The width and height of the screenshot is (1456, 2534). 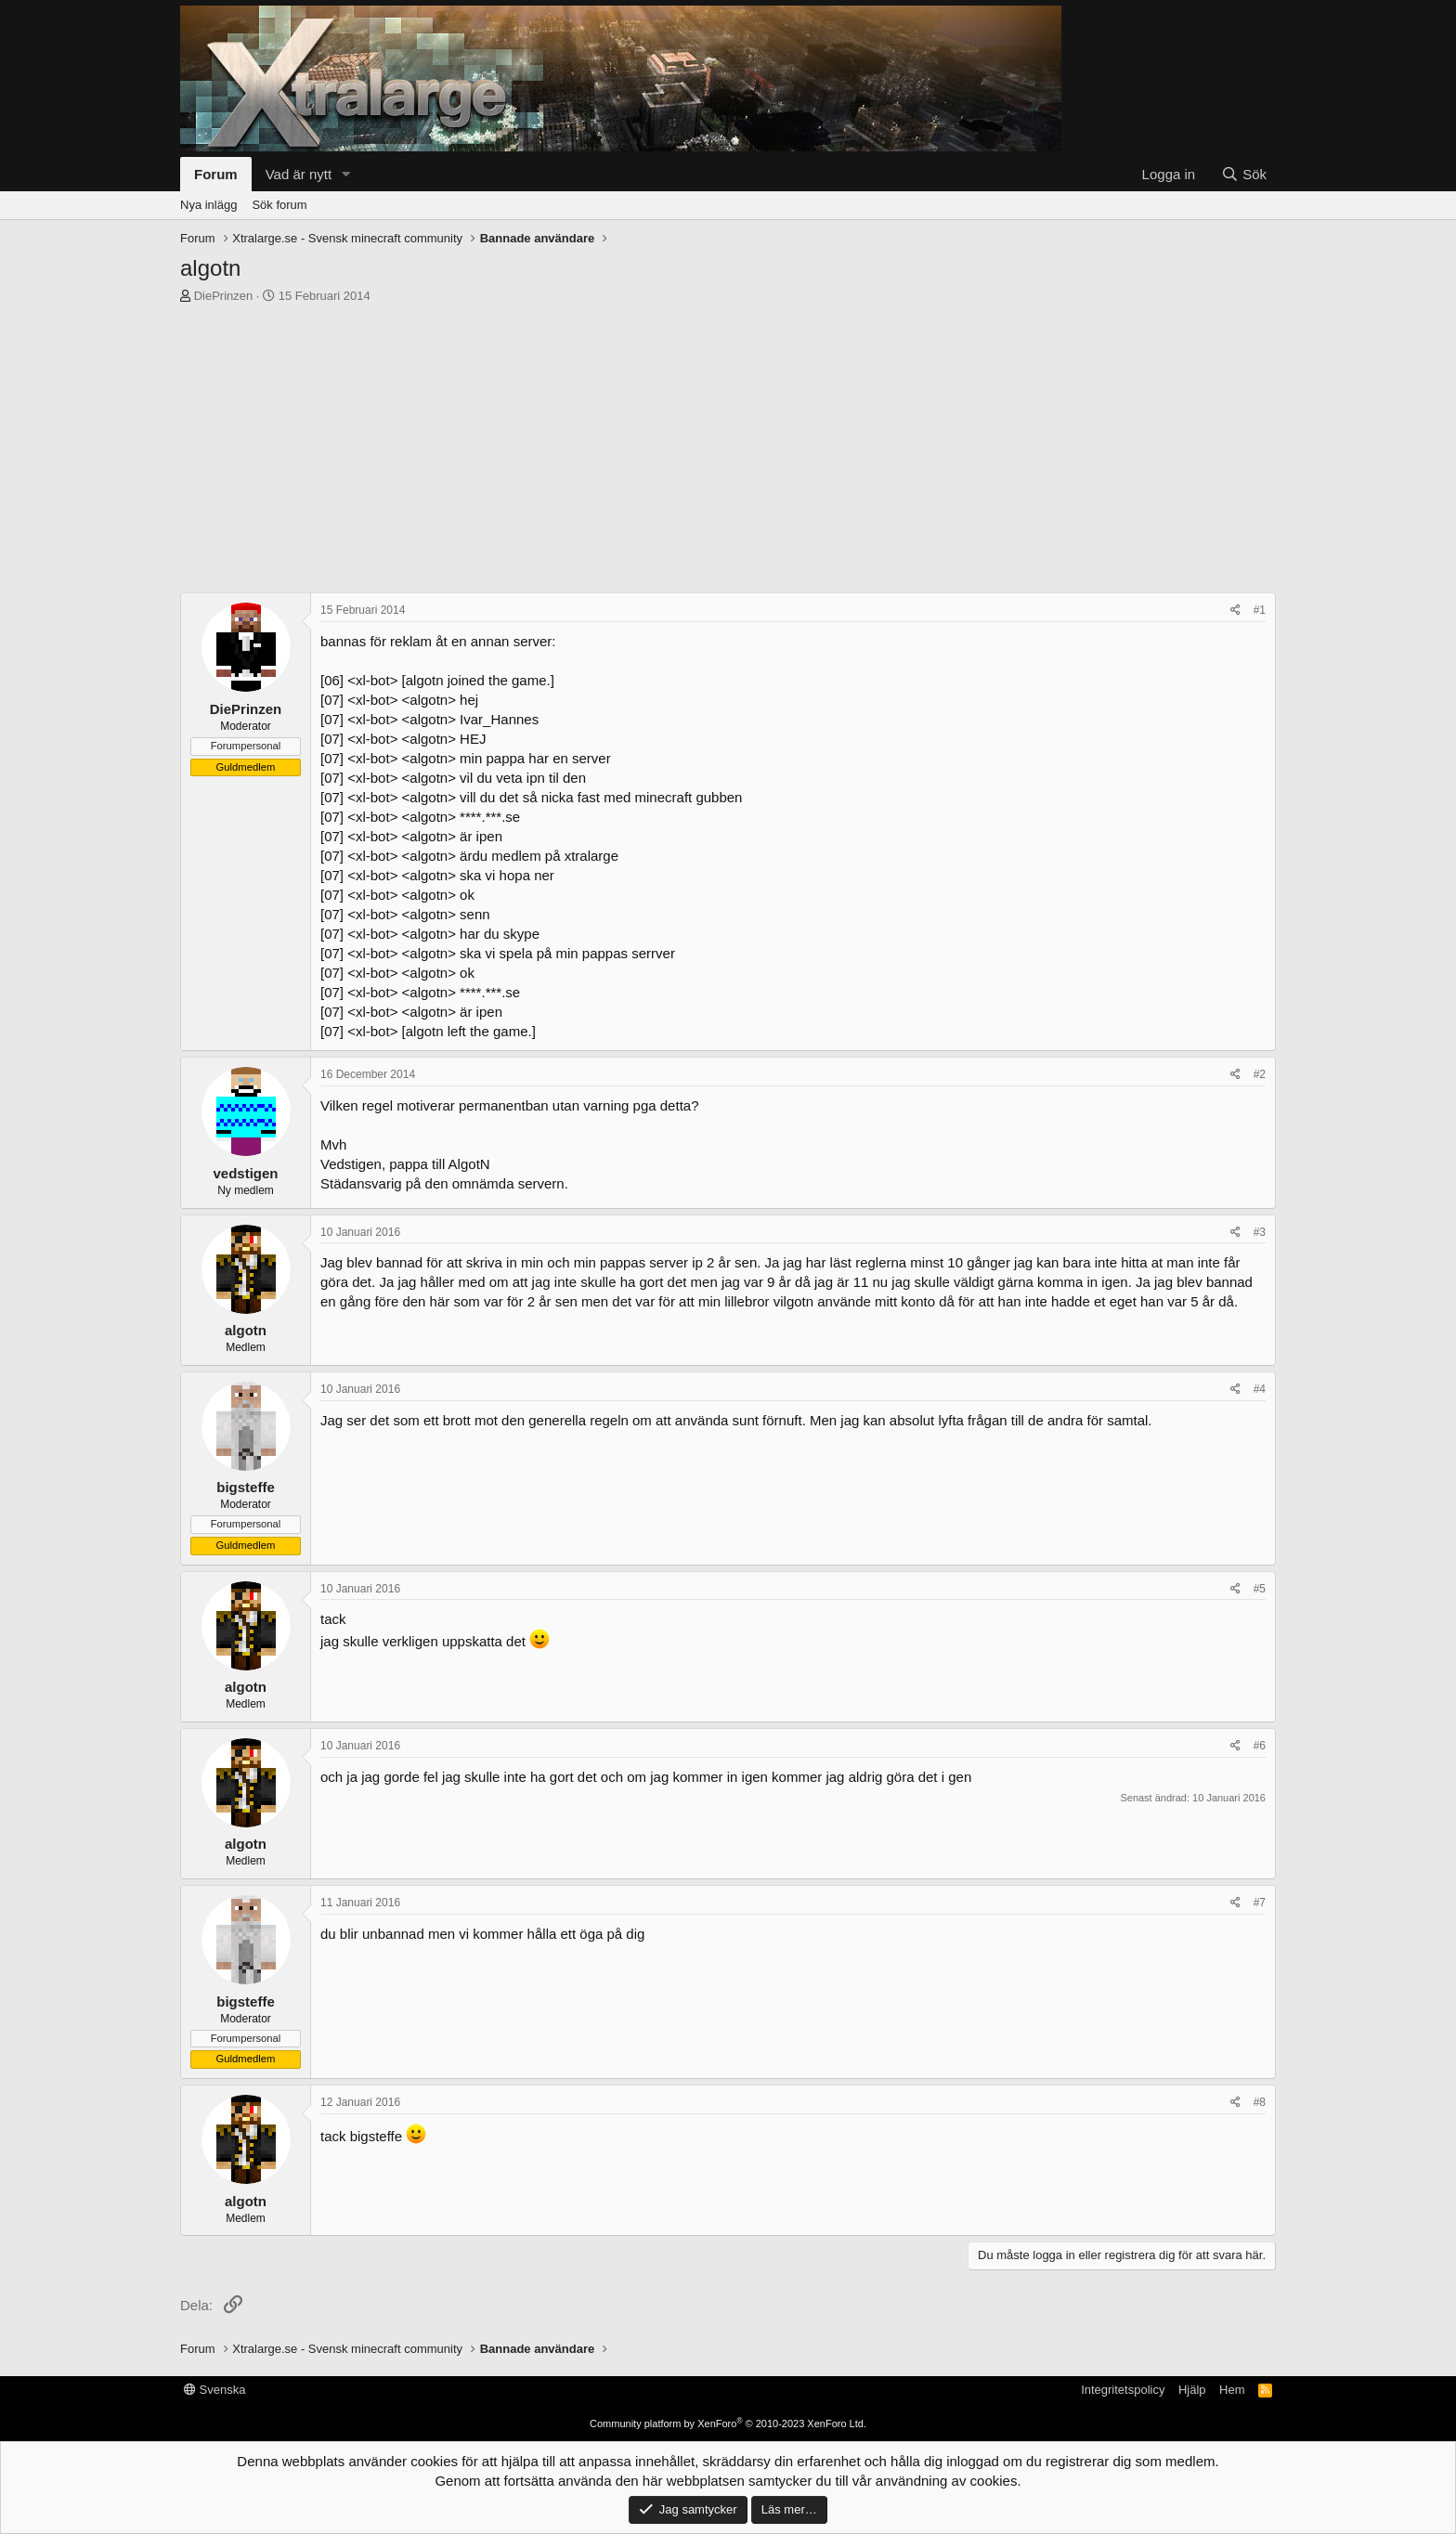 I want to click on #8, so click(x=1260, y=2102).